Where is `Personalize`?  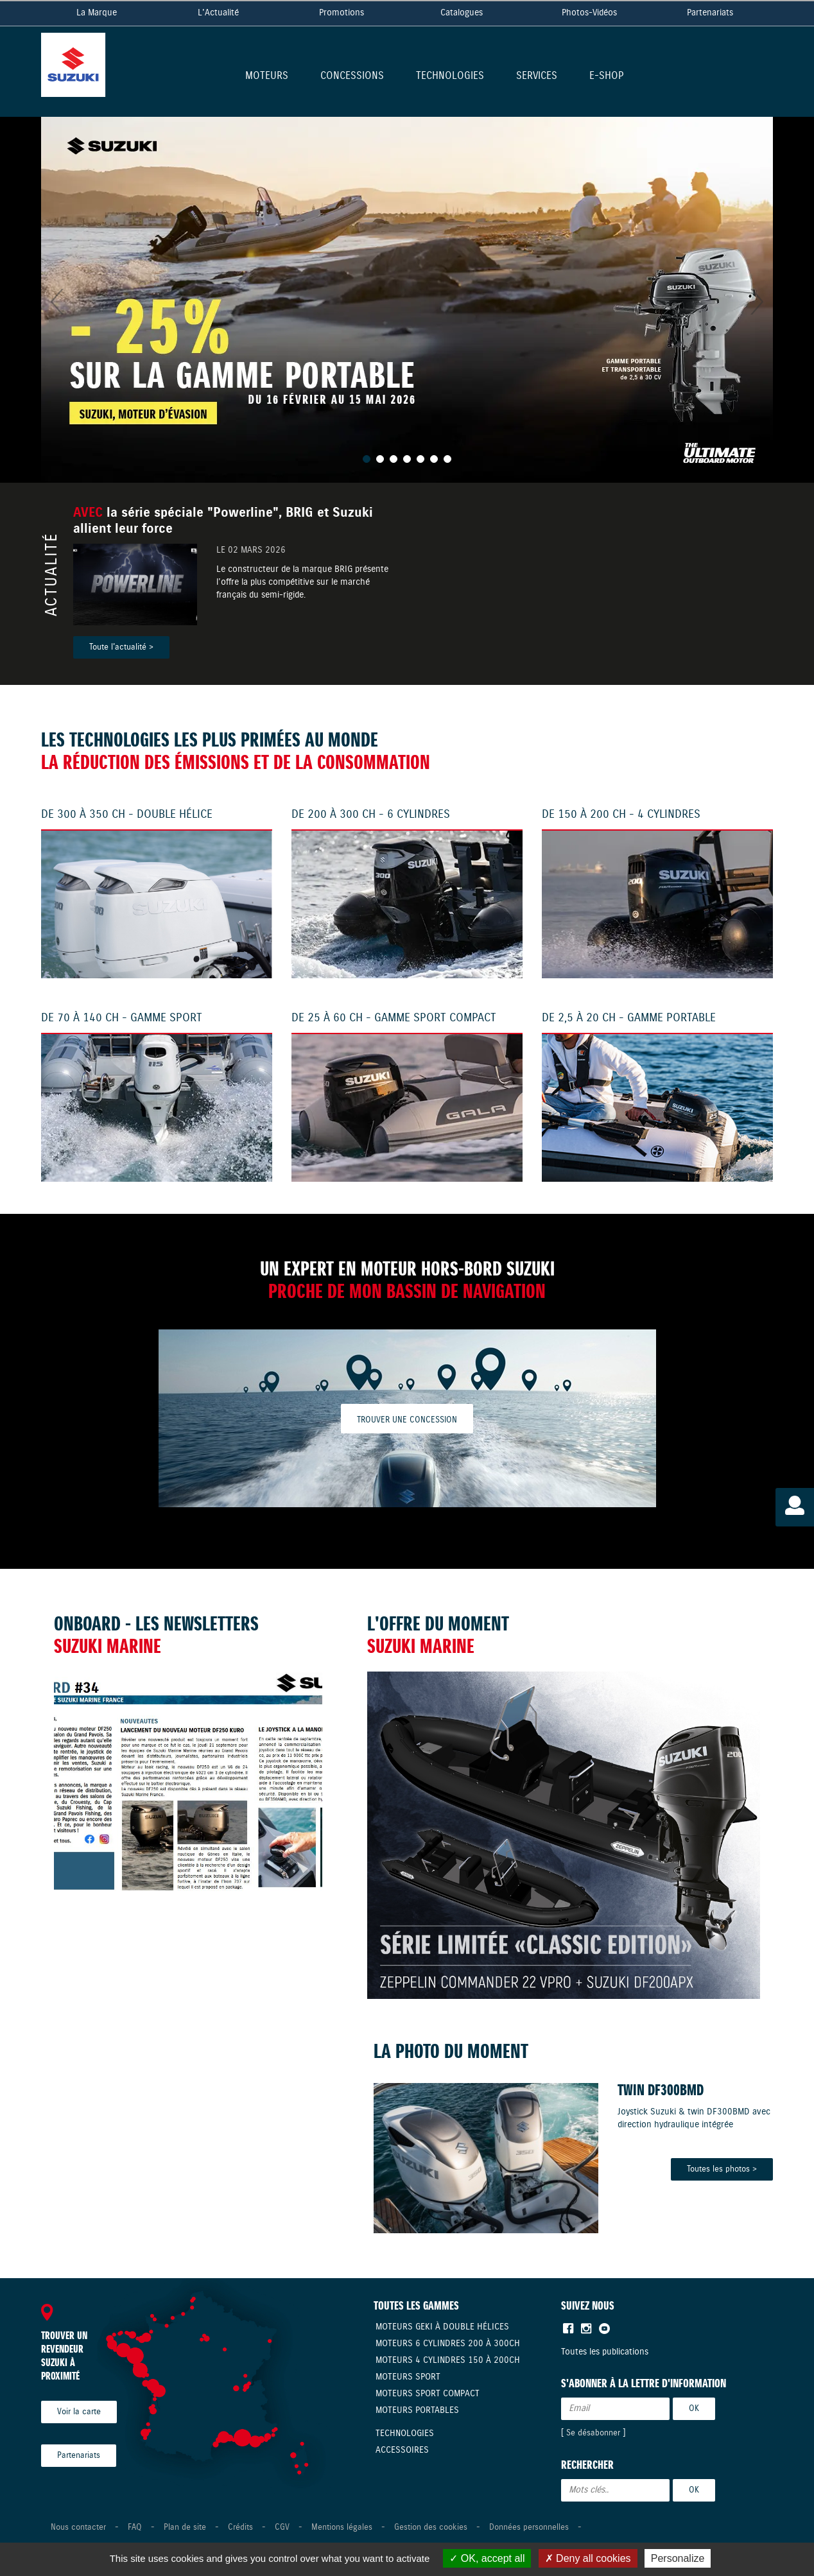 Personalize is located at coordinates (678, 2558).